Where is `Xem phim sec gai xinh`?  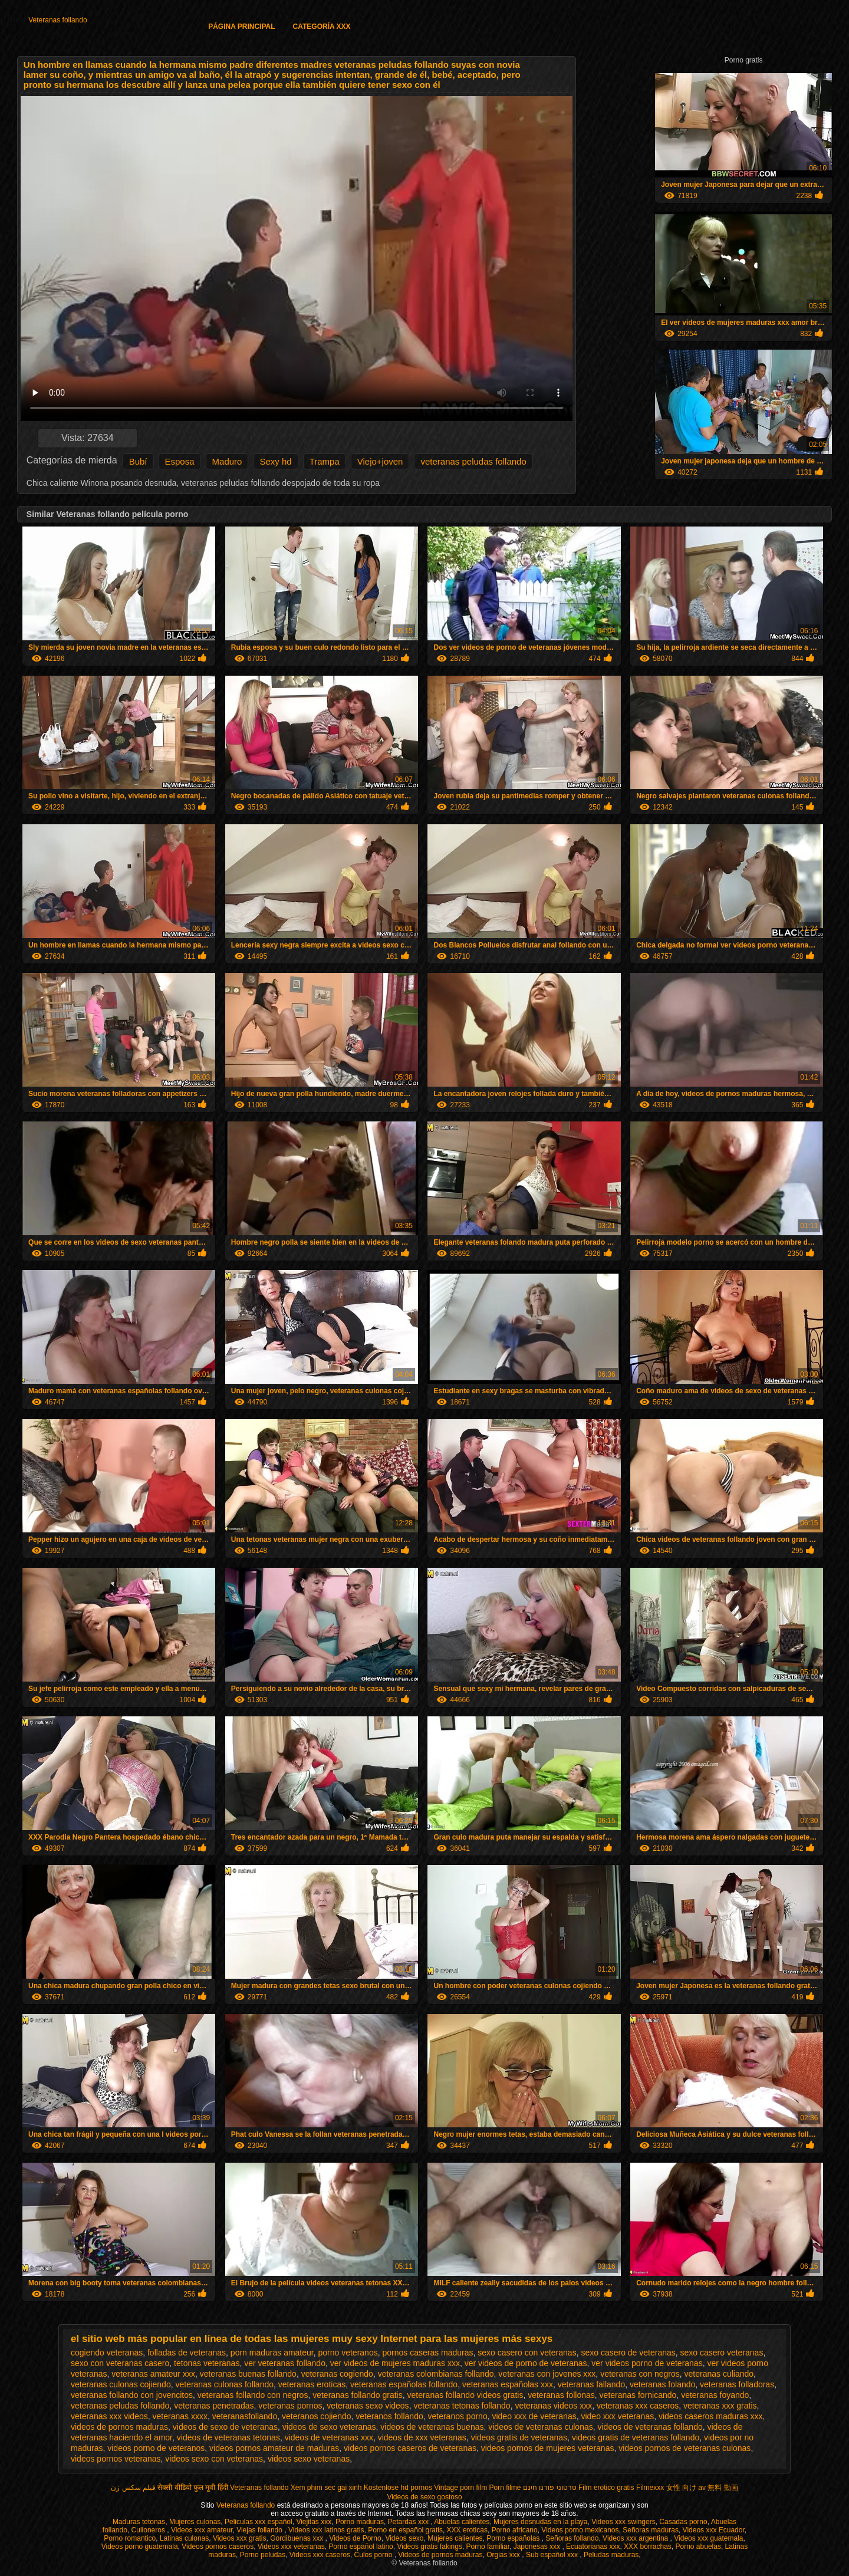
Xem phim sec gai xinh is located at coordinates (326, 2487).